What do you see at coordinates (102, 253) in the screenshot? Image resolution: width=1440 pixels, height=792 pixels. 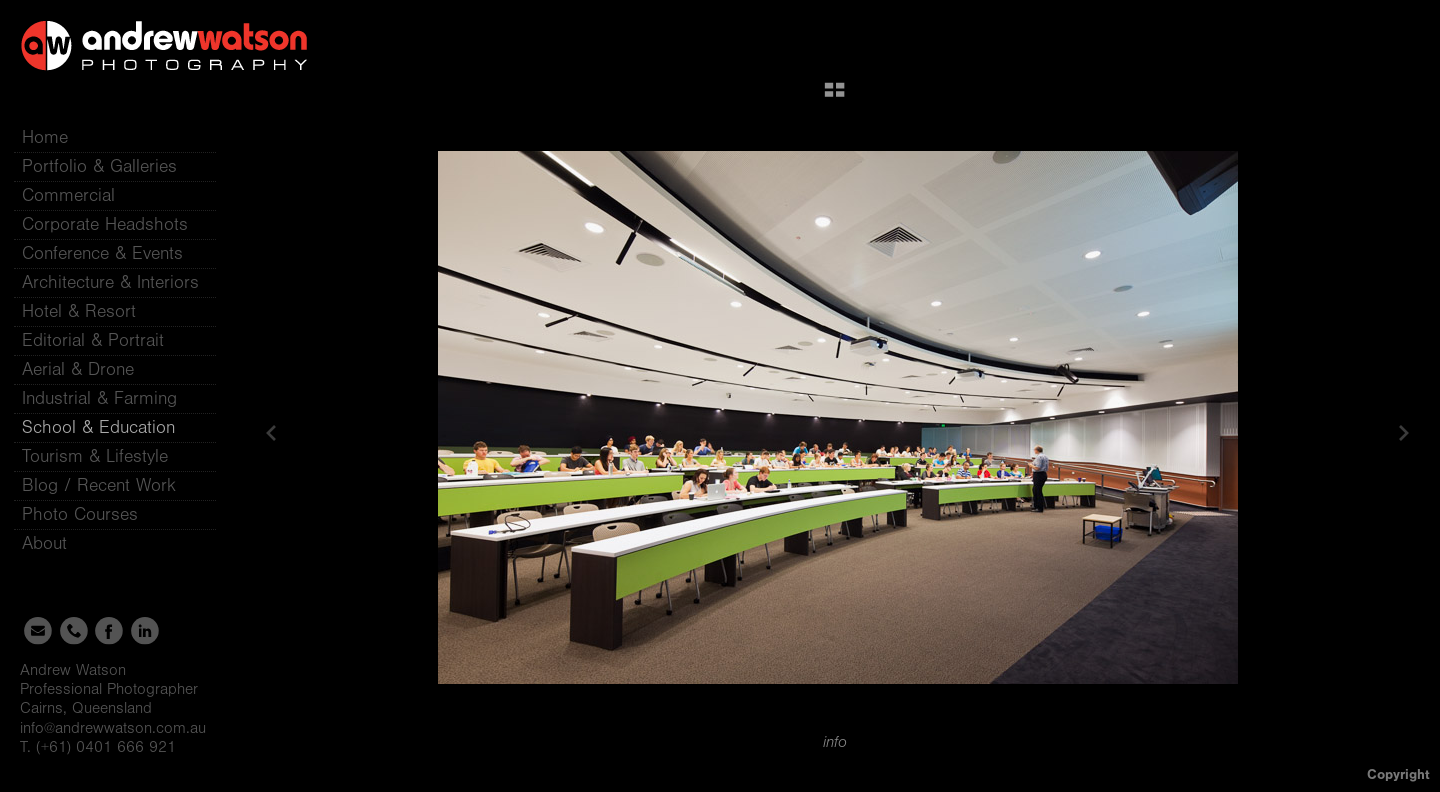 I see `Conference & Events` at bounding box center [102, 253].